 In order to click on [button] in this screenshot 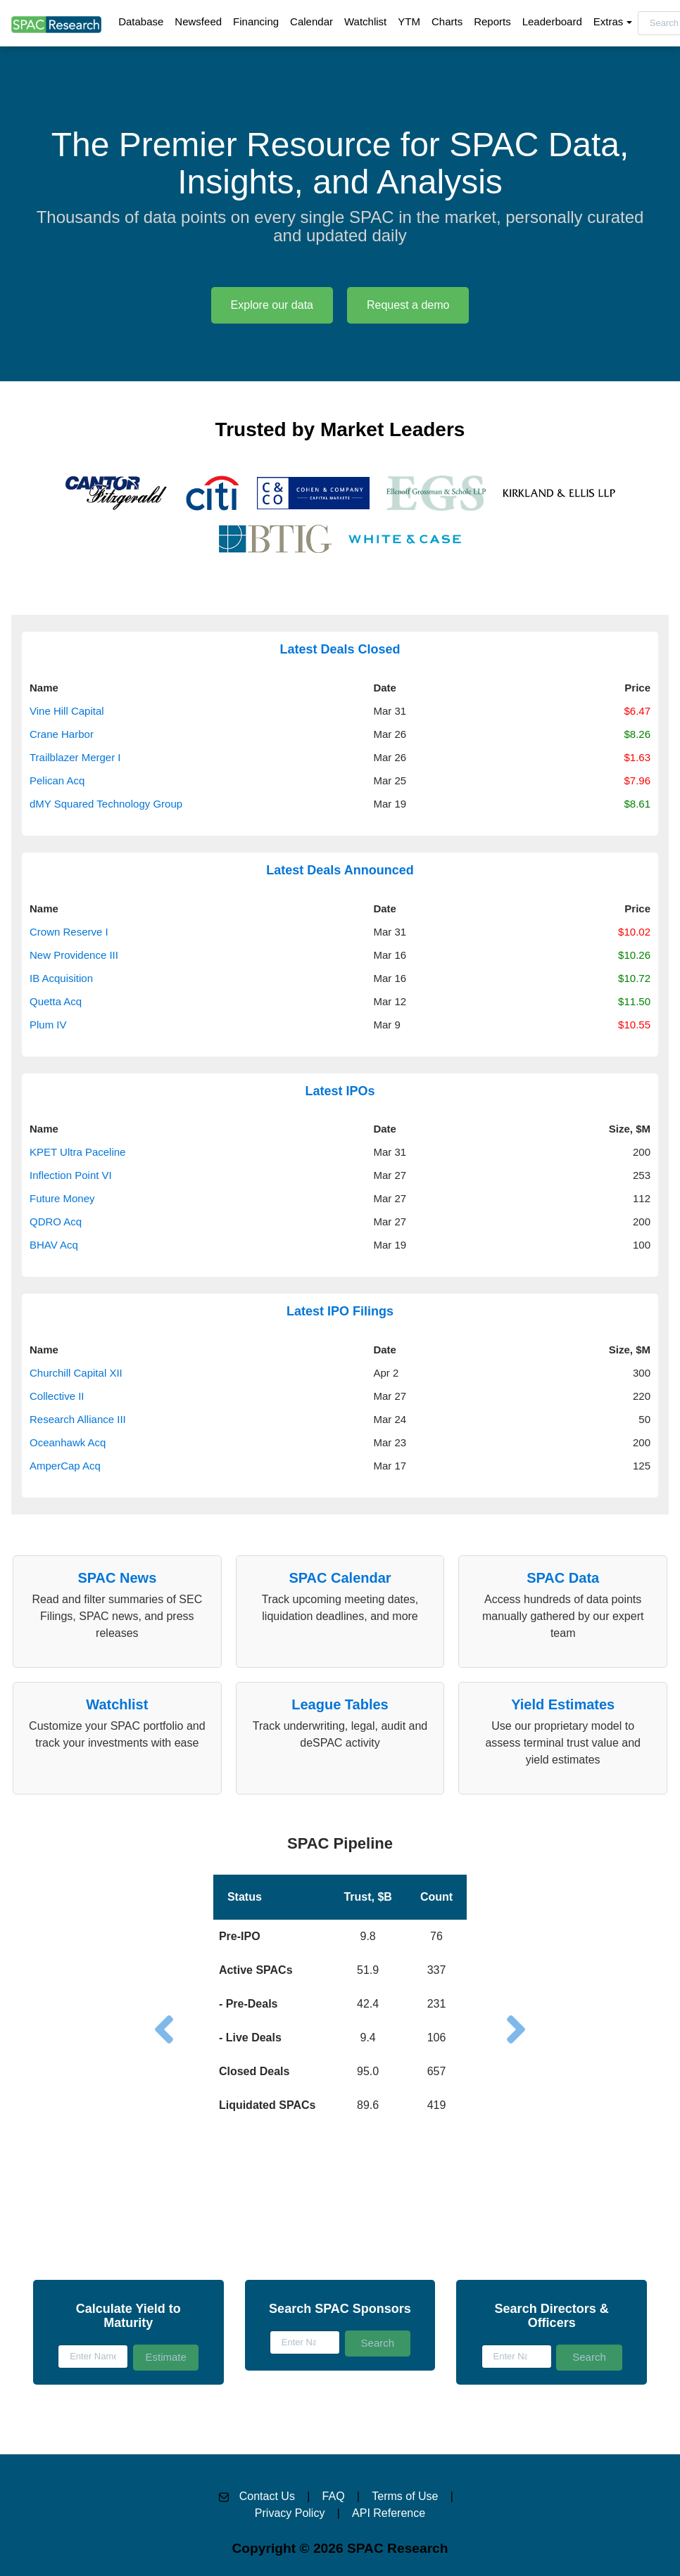, I will do `click(340, 1976)`.